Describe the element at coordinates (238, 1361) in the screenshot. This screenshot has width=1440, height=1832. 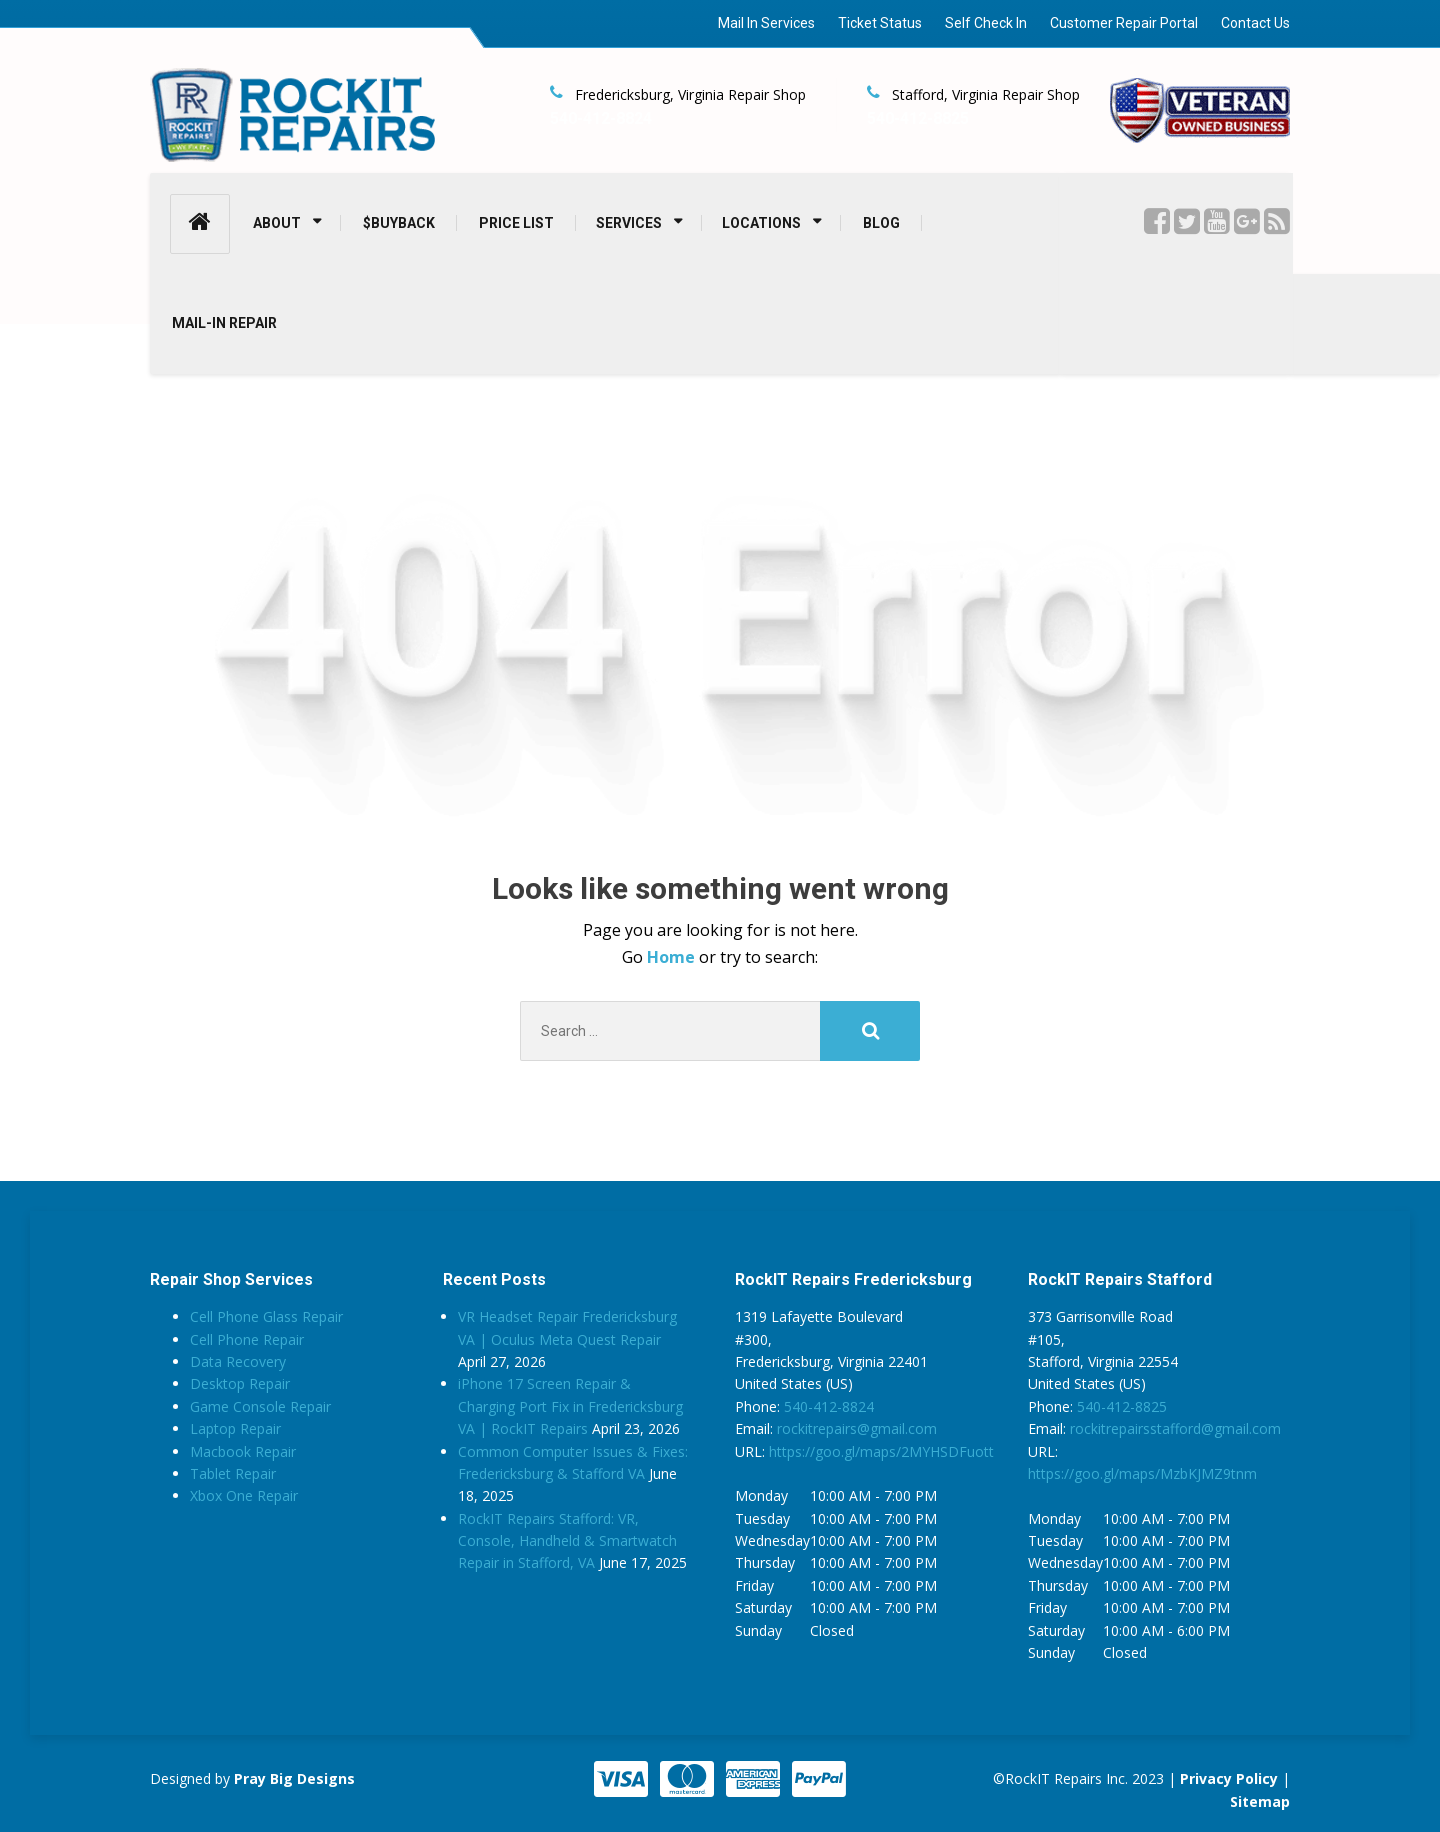
I see `Data Recovery` at that location.